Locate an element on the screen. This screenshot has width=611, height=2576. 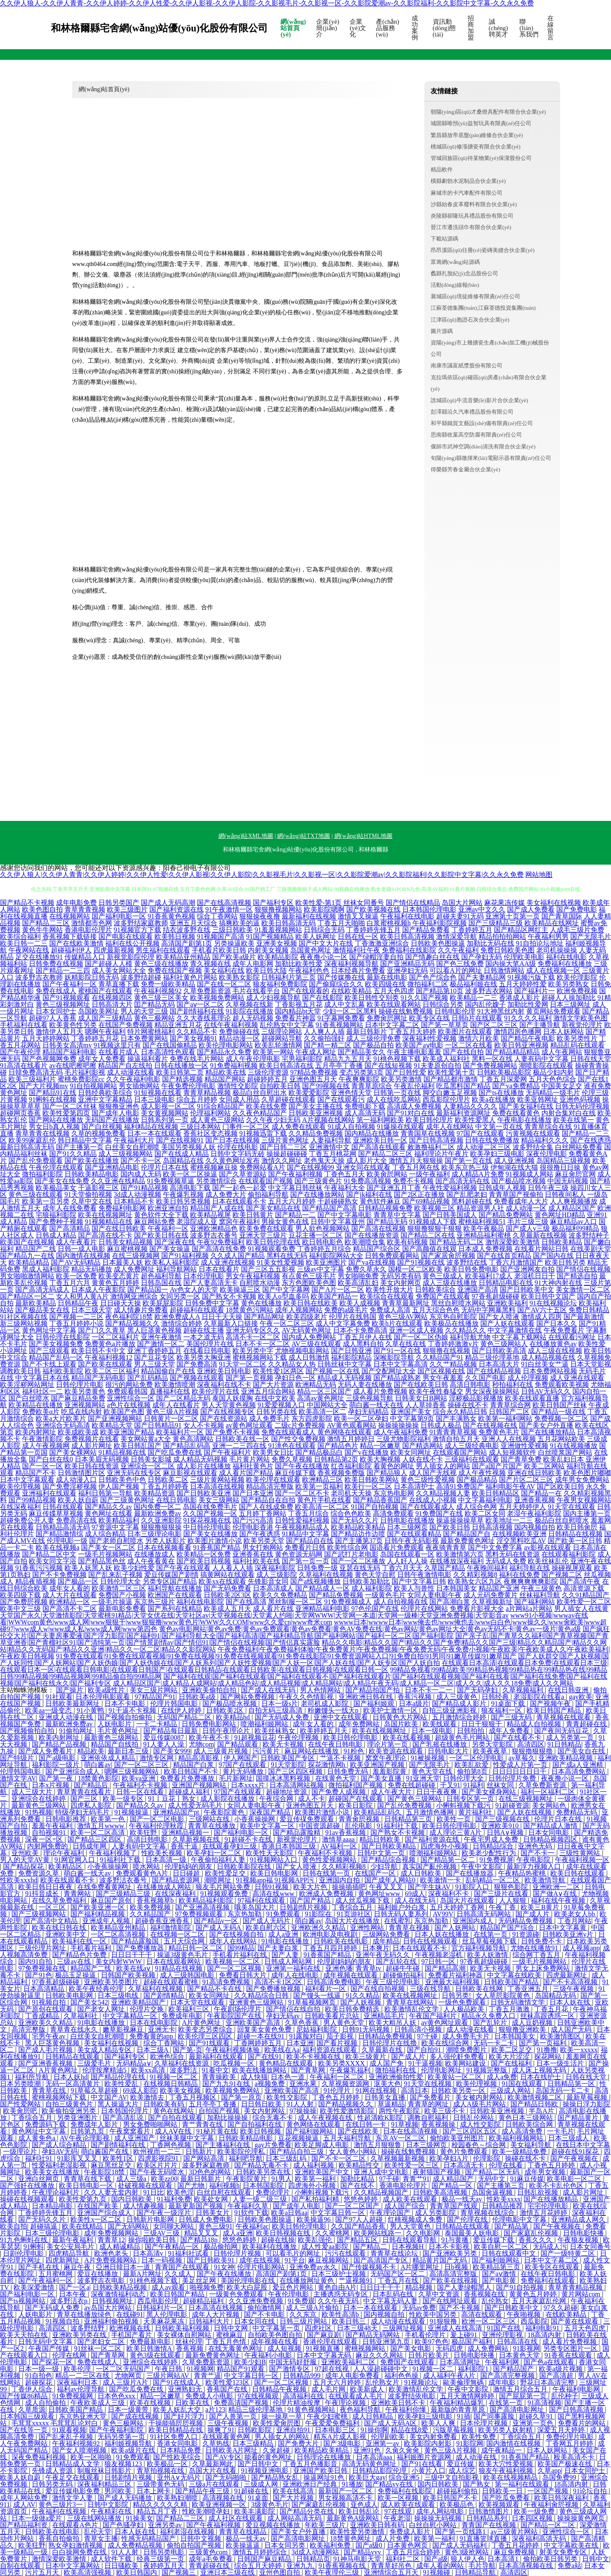
成人性爱无码毛片 is located at coordinates (196, 1805).